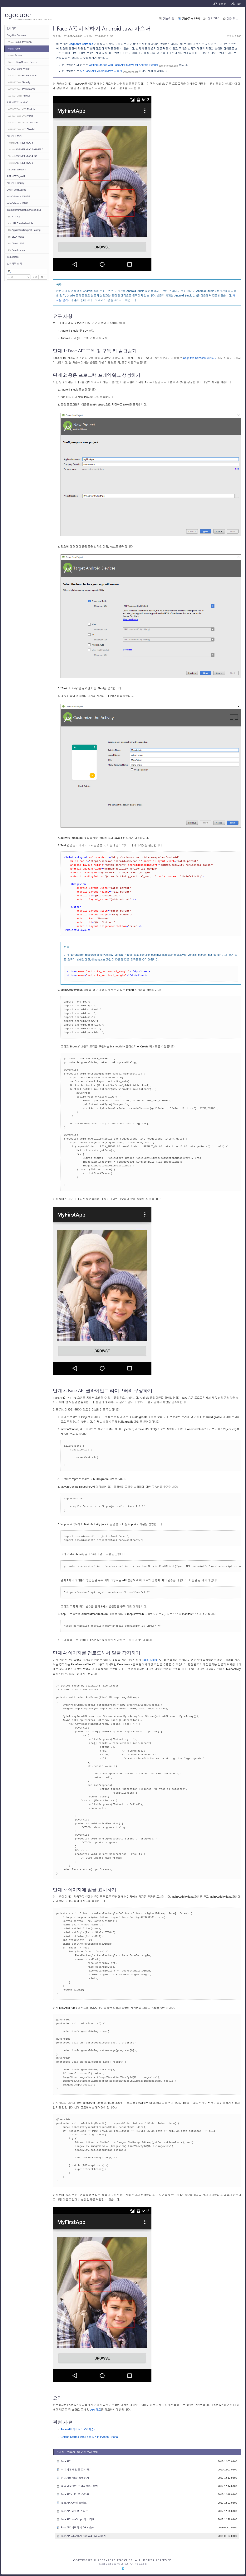  I want to click on Face API C# 퀵 스타트, so click(74, 2503).